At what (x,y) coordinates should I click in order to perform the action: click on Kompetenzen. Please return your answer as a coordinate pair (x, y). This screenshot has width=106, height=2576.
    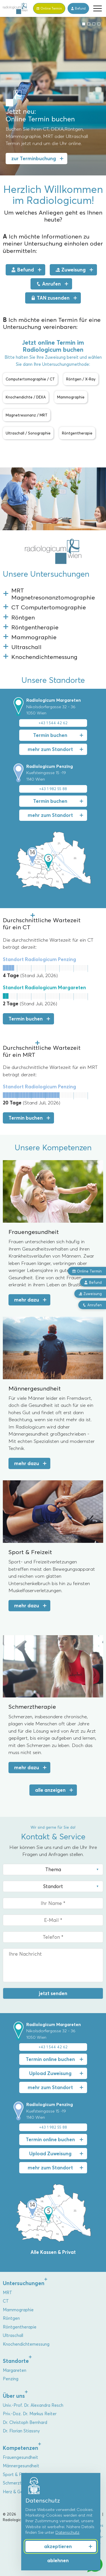
    Looking at the image, I should click on (20, 2448).